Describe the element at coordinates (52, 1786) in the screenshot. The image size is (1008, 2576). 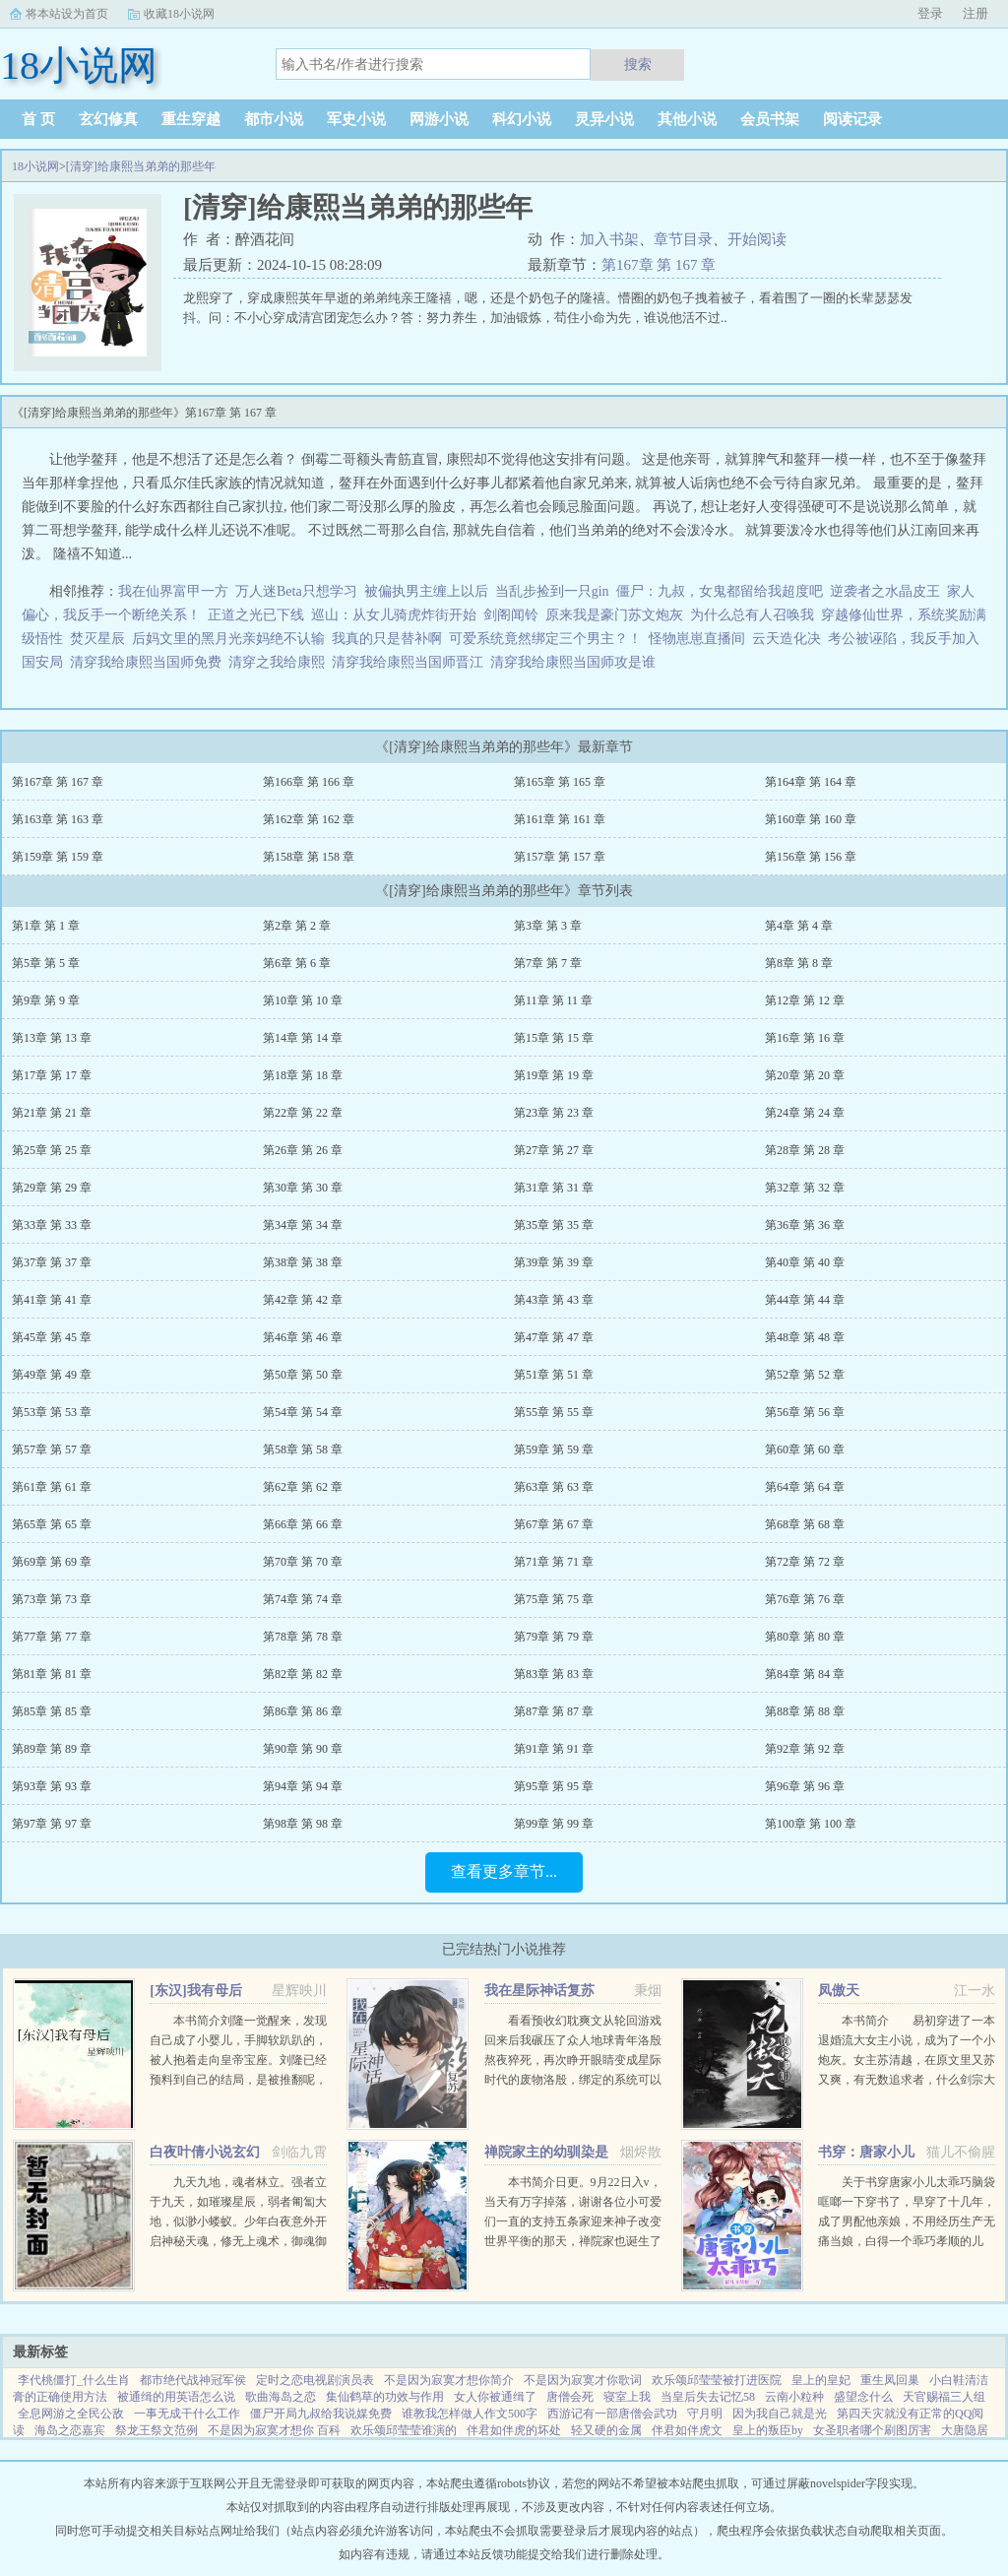
I see `第93章 第 93 章` at that location.